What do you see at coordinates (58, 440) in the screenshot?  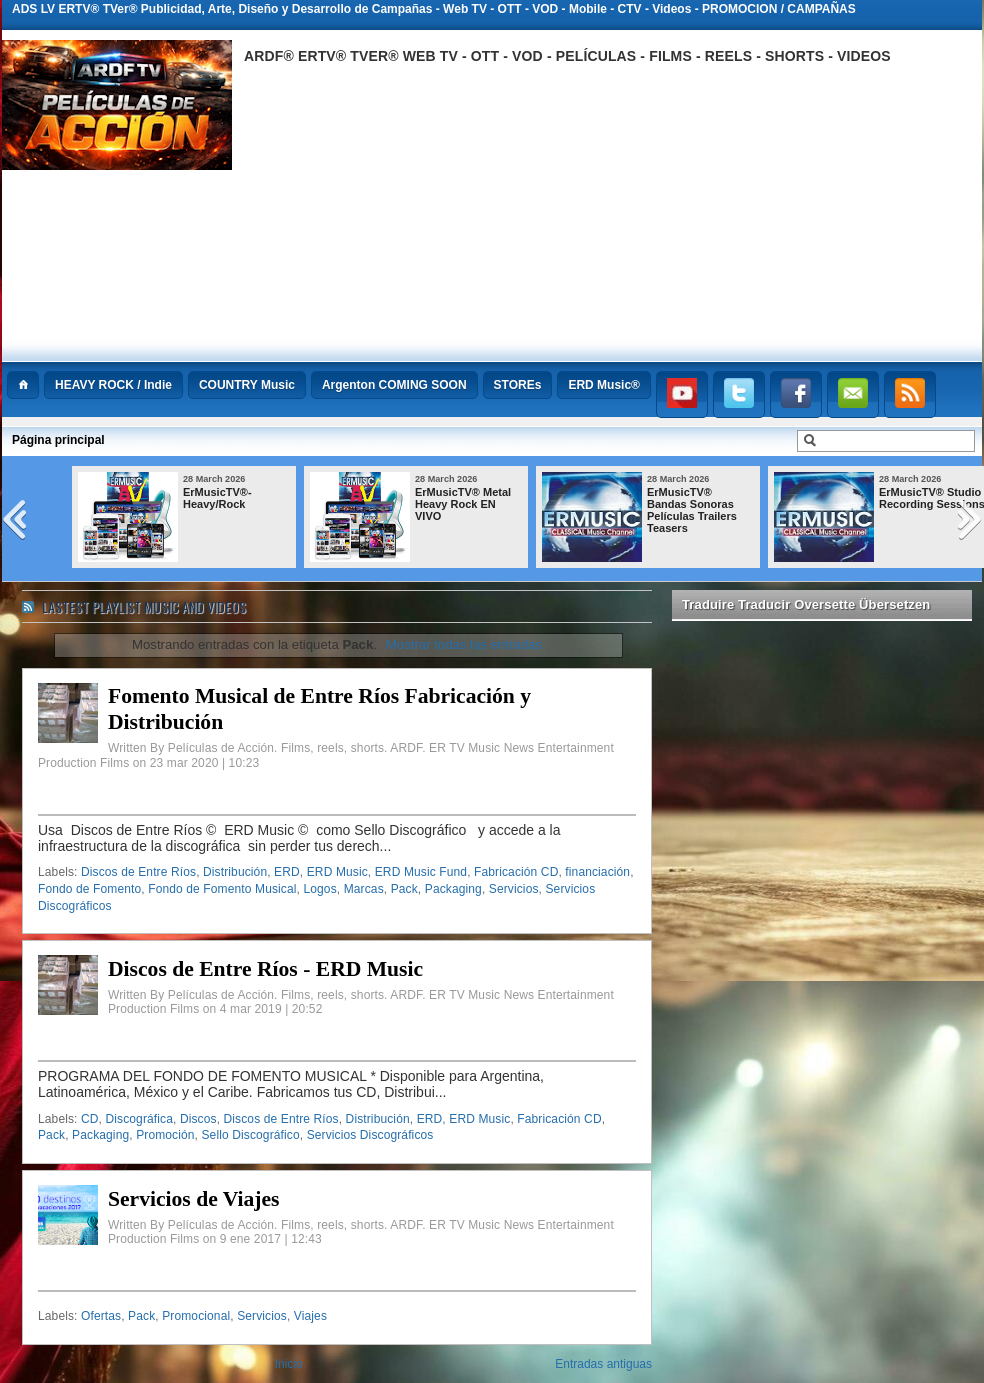 I see `Página principal` at bounding box center [58, 440].